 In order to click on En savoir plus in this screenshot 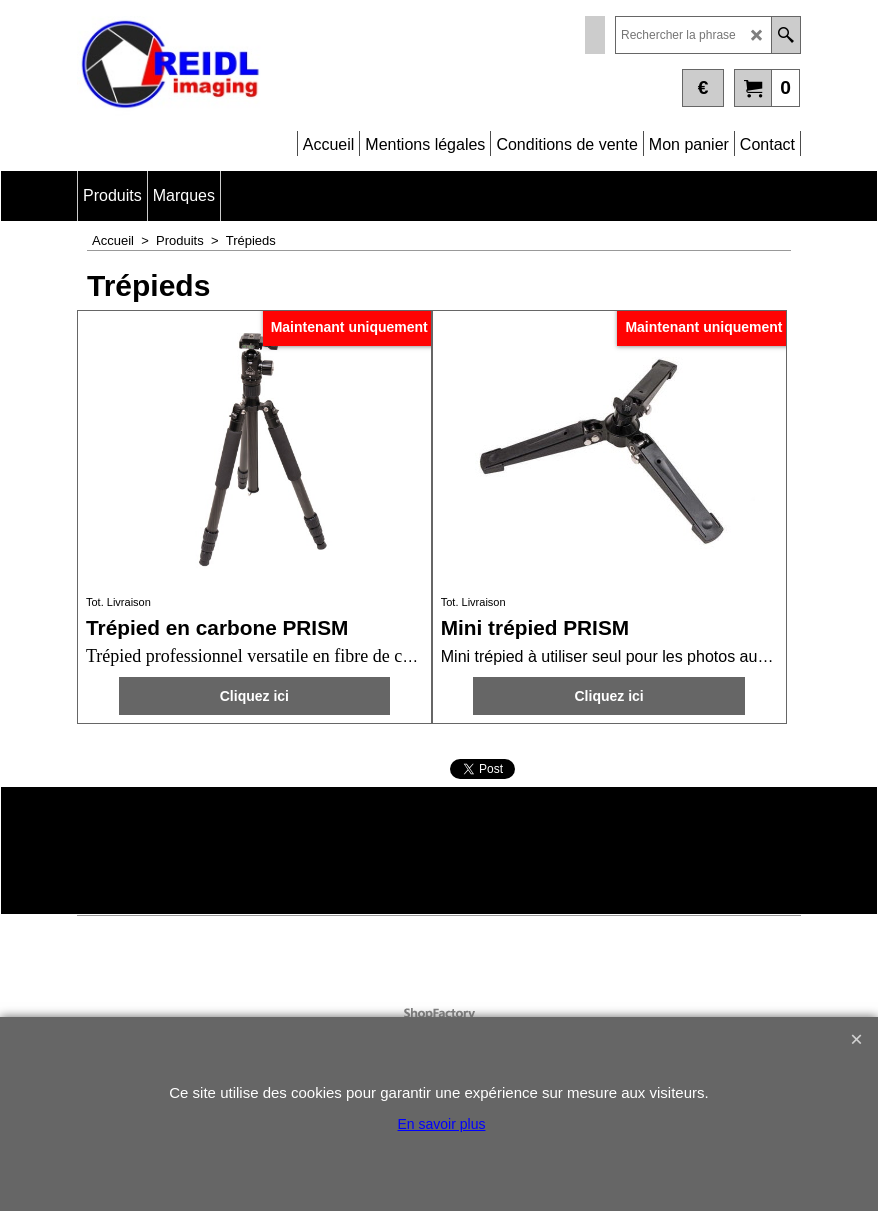, I will do `click(442, 1124)`.